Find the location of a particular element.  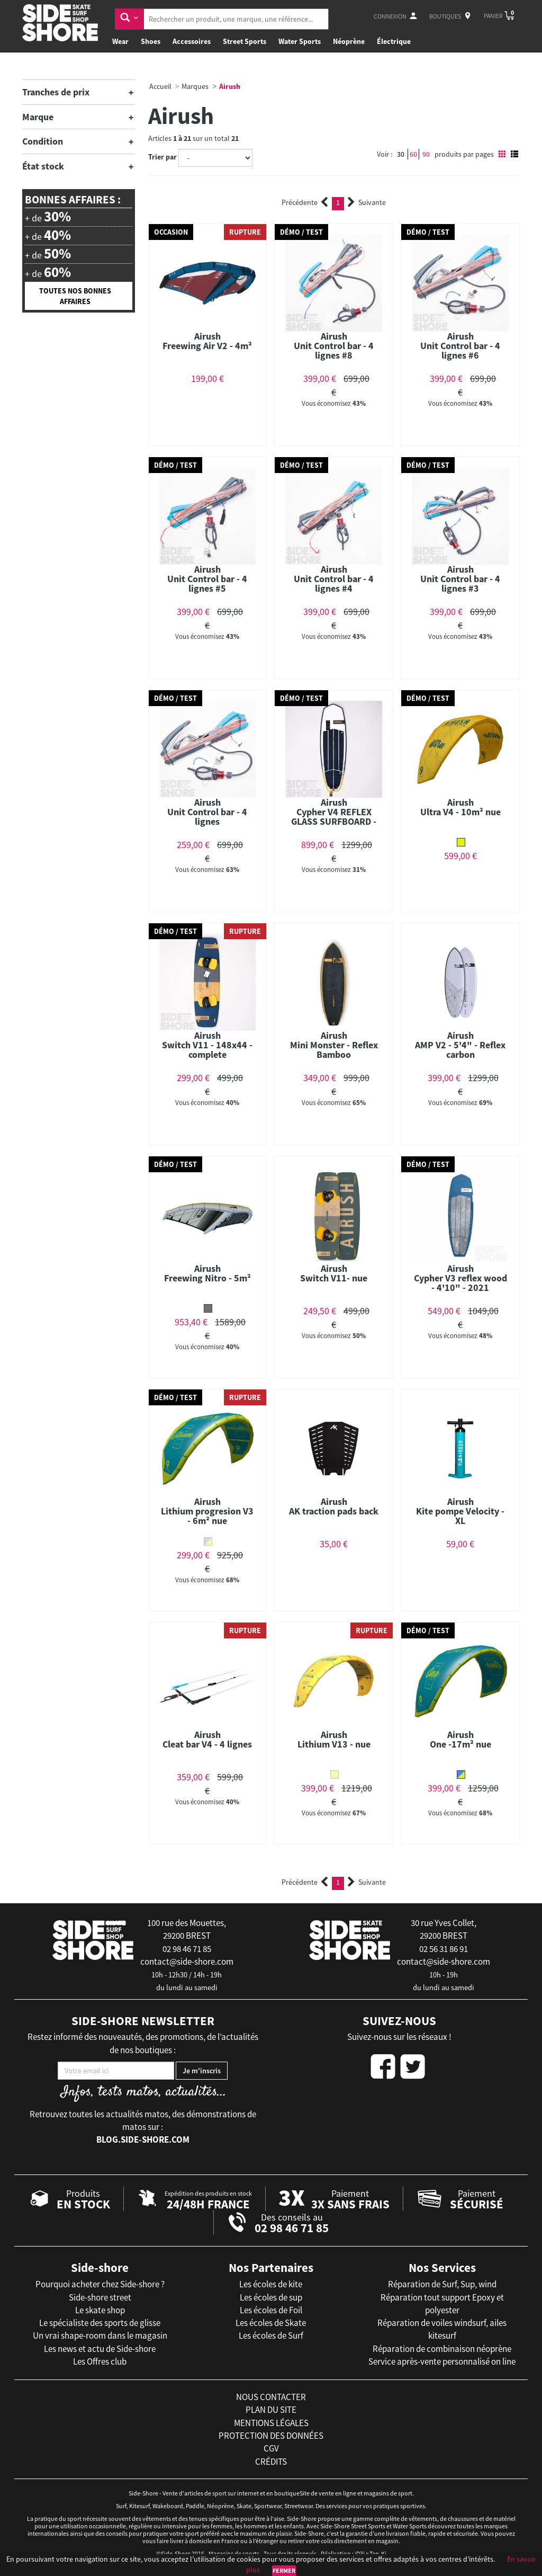

Pourquoi acheter chez Side-shore ? is located at coordinates (100, 2284).